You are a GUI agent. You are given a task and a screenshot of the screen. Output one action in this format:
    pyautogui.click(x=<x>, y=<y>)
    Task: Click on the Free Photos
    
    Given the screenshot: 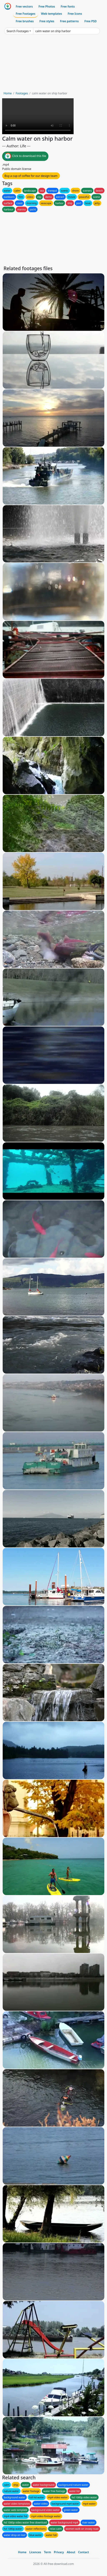 What is the action you would take?
    pyautogui.click(x=46, y=6)
    